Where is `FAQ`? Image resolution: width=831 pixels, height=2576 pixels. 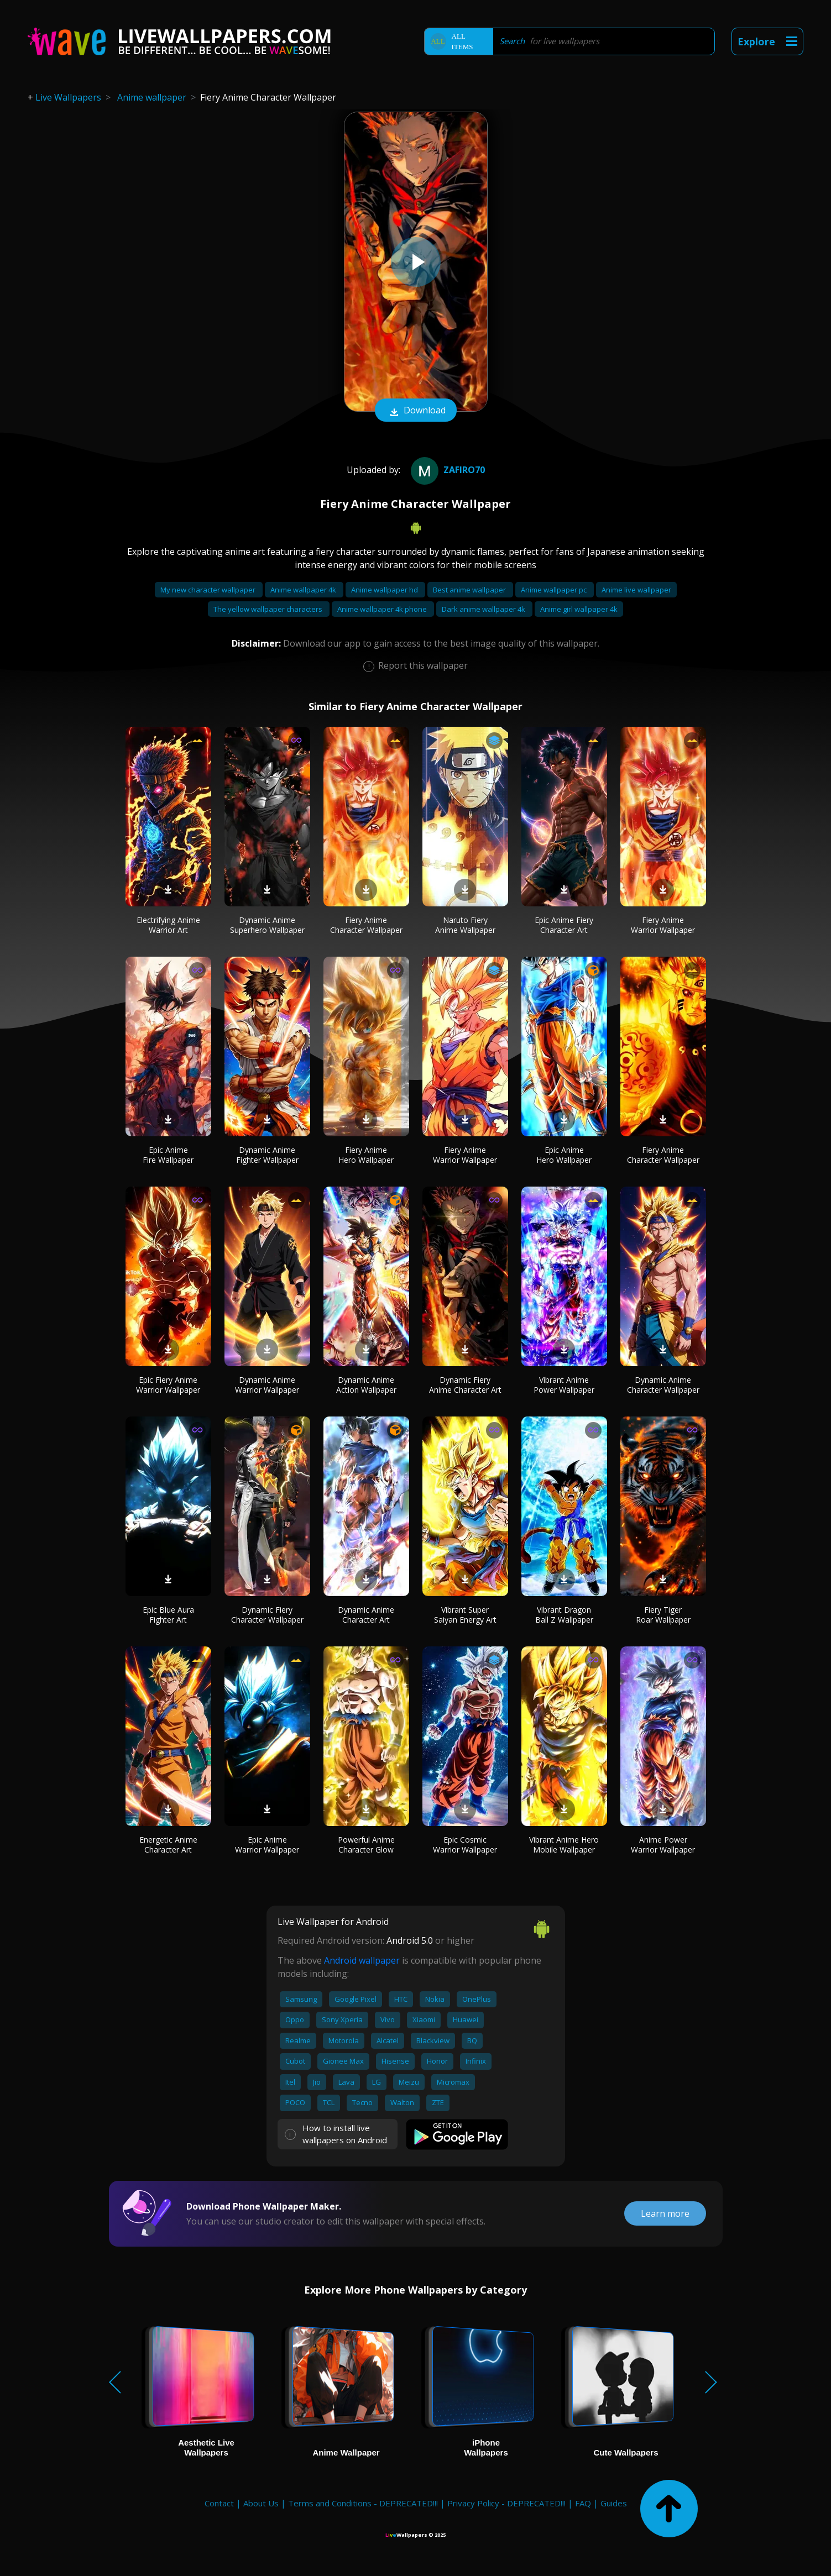
FAQ is located at coordinates (583, 2503).